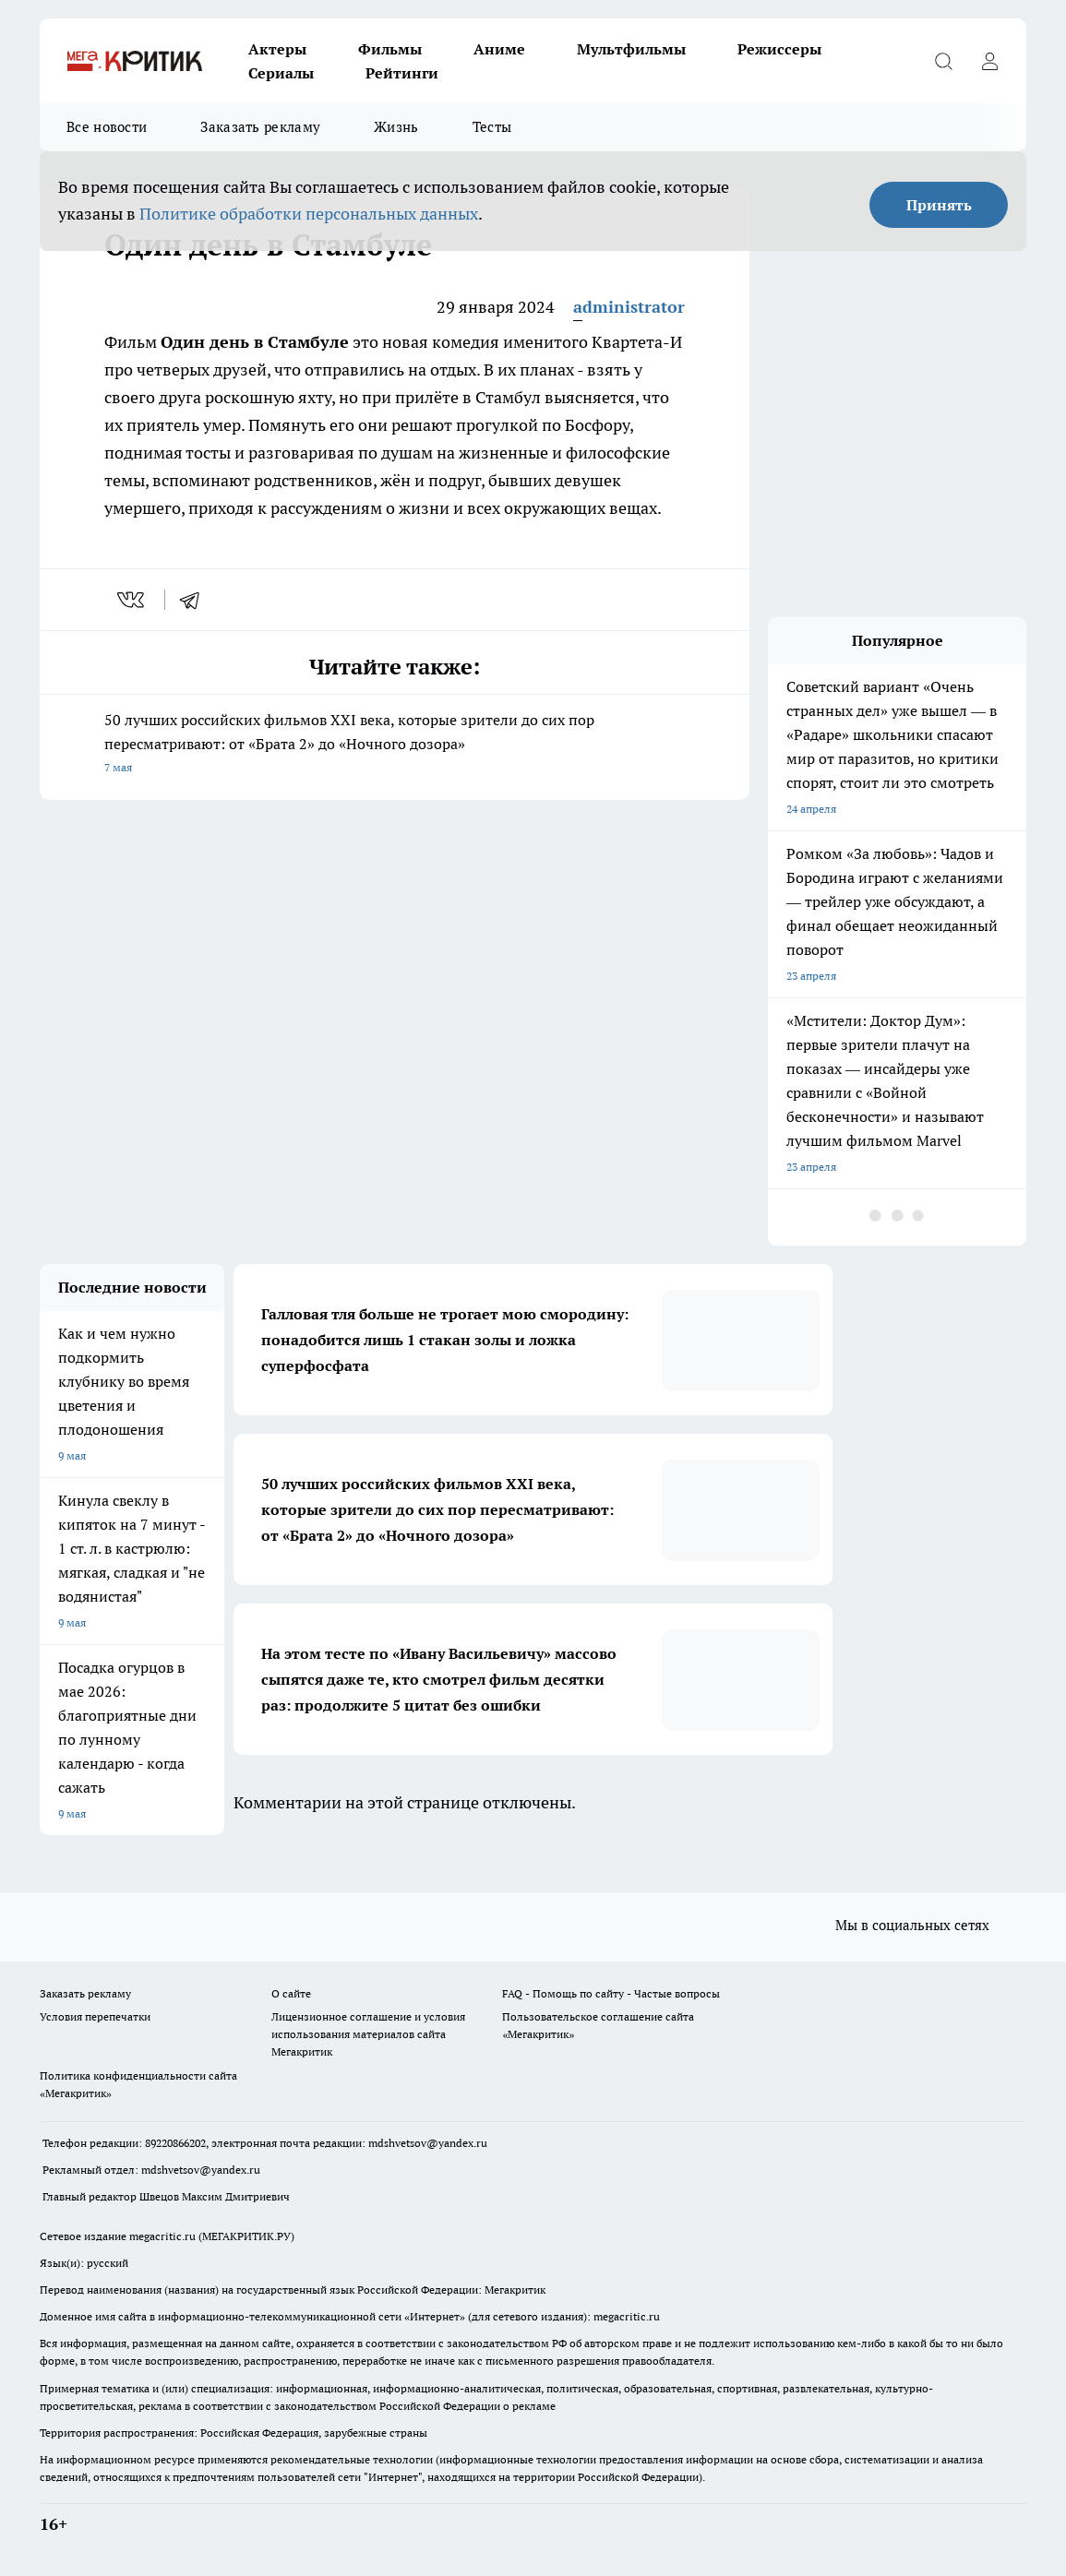 The image size is (1066, 2576). I want to click on Жизнь, so click(396, 127).